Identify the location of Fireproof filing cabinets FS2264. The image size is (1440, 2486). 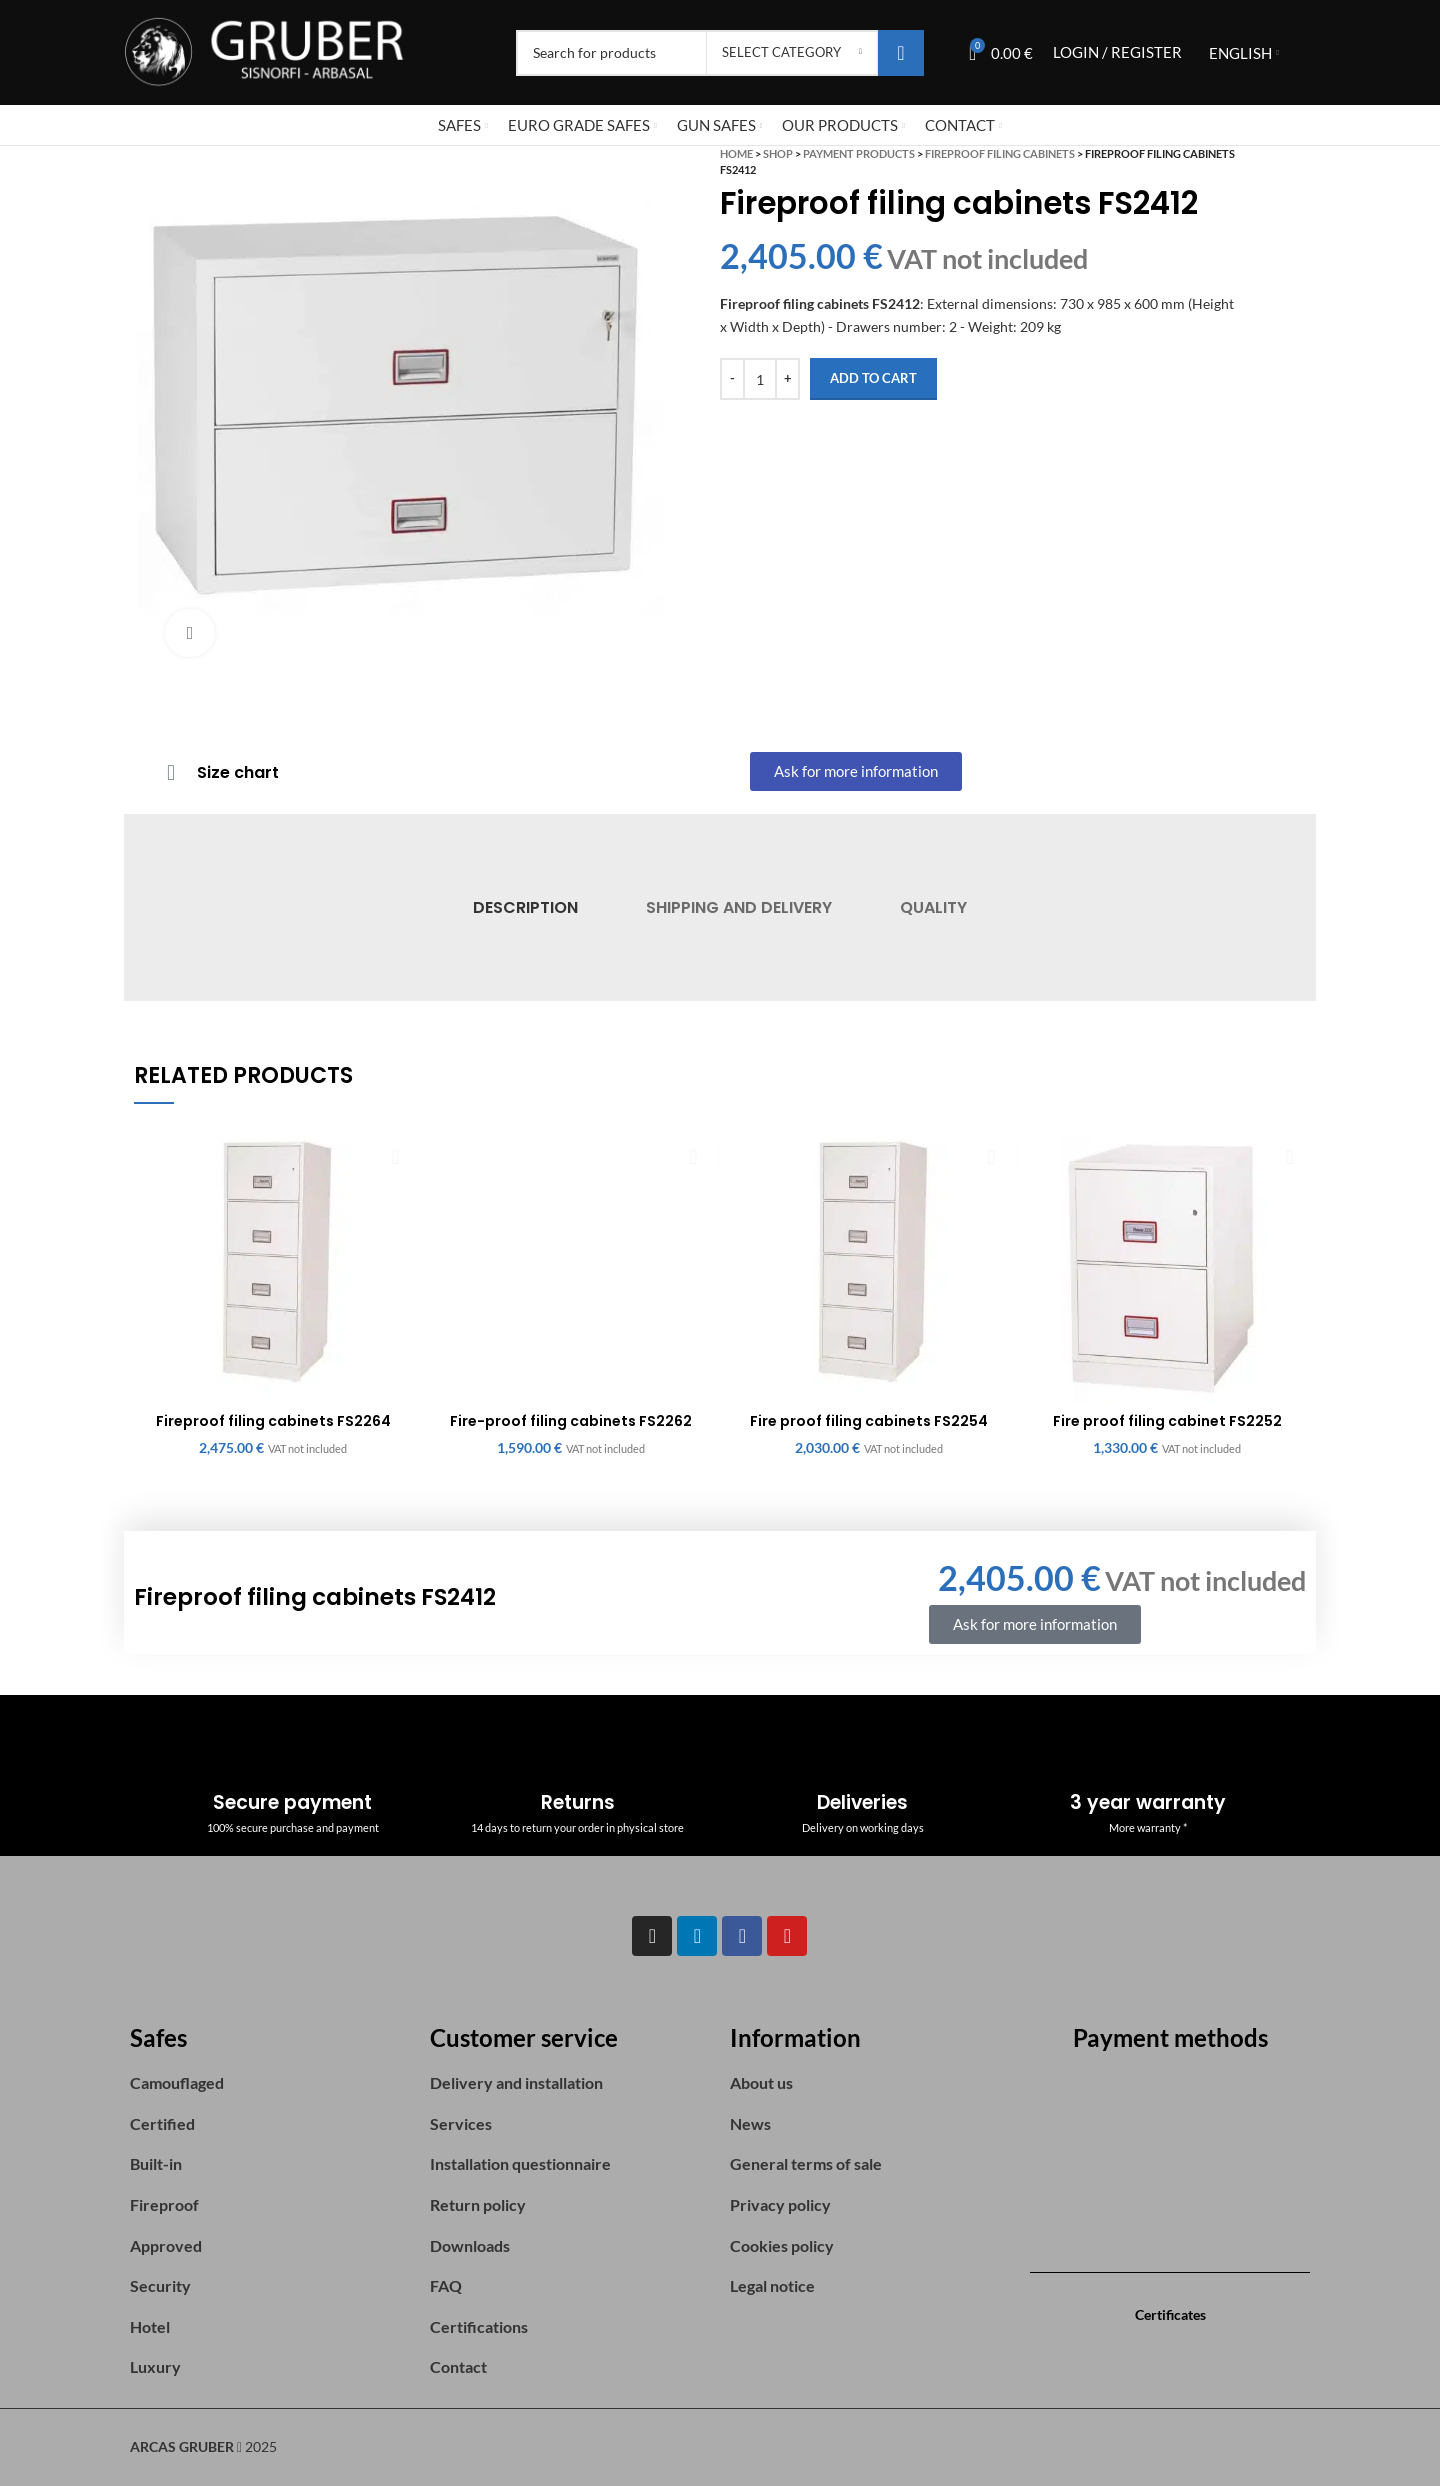
(273, 1421).